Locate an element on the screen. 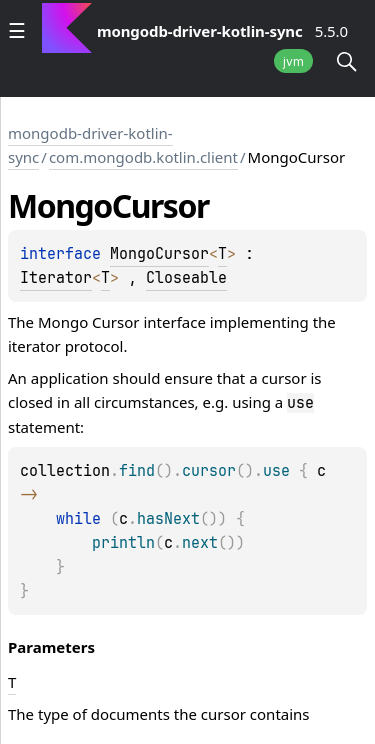 The width and height of the screenshot is (375, 744). jvm is located at coordinates (293, 61).